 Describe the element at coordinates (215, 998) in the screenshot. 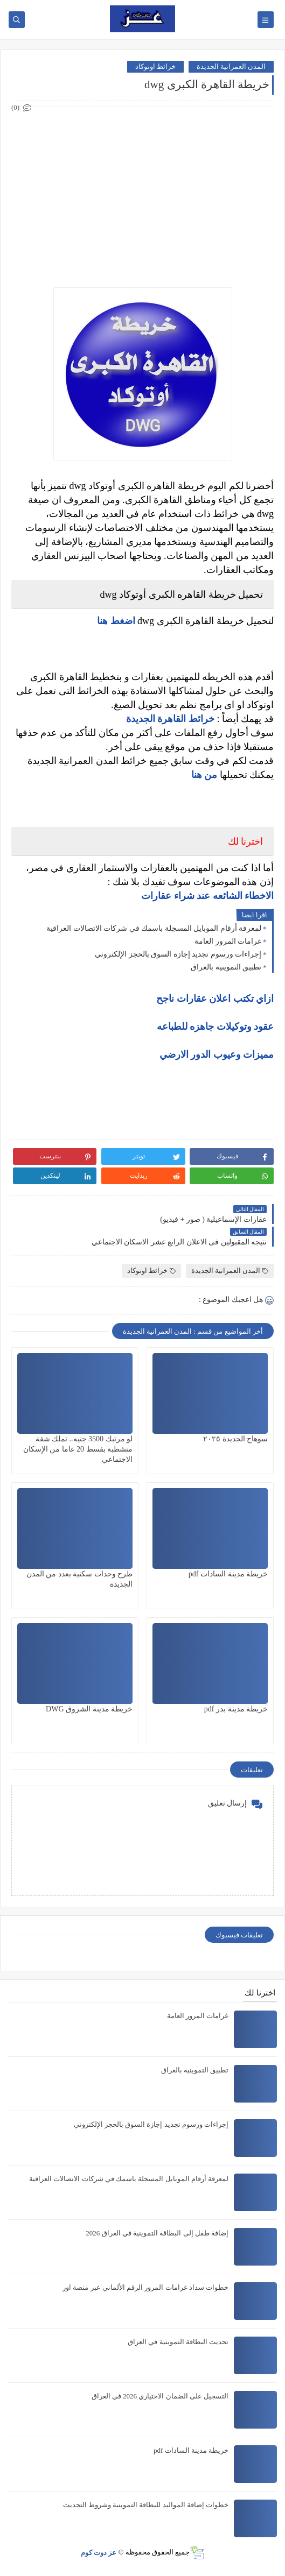

I see `ازاي تكتب اعلان عقارات ناجح` at that location.